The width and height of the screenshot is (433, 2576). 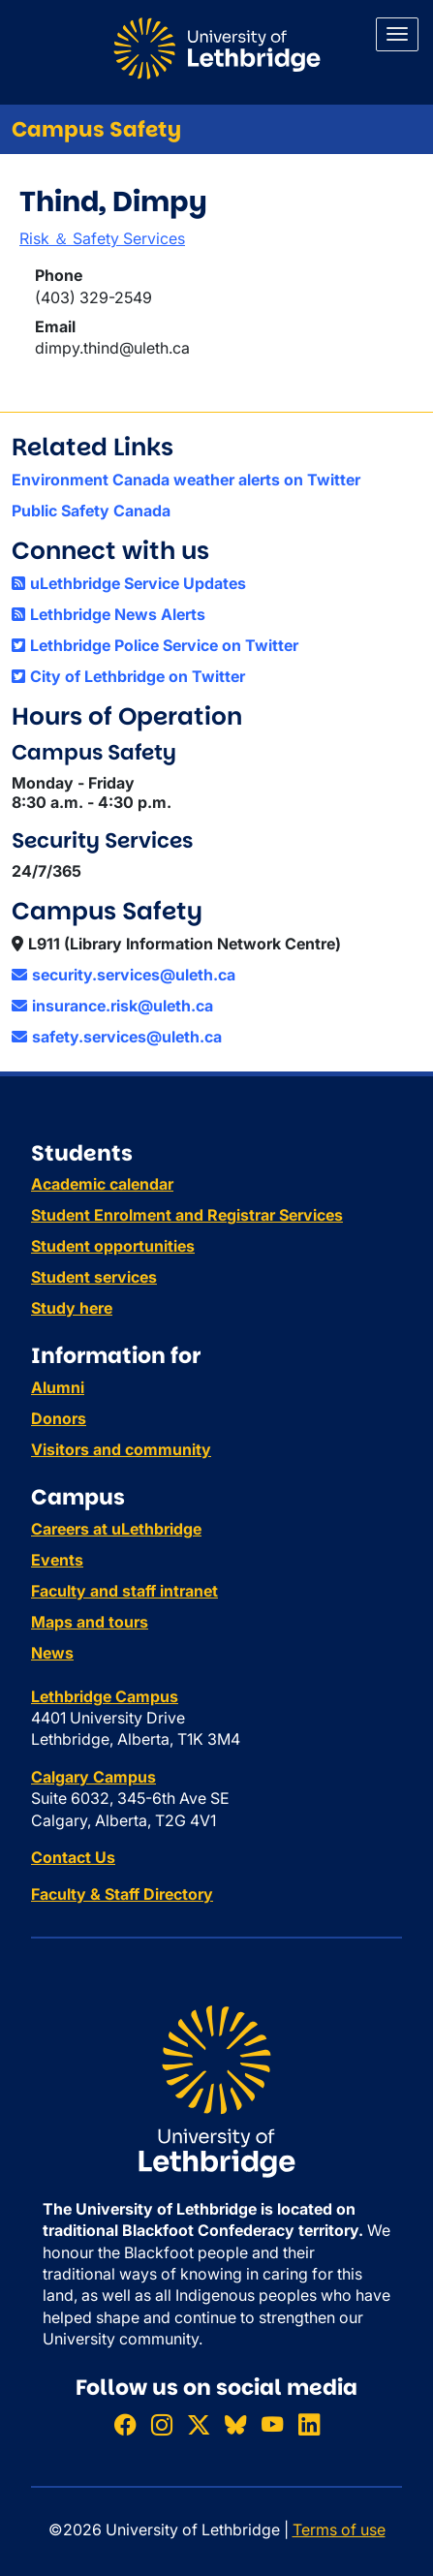 I want to click on Campus Safety, so click(x=96, y=129).